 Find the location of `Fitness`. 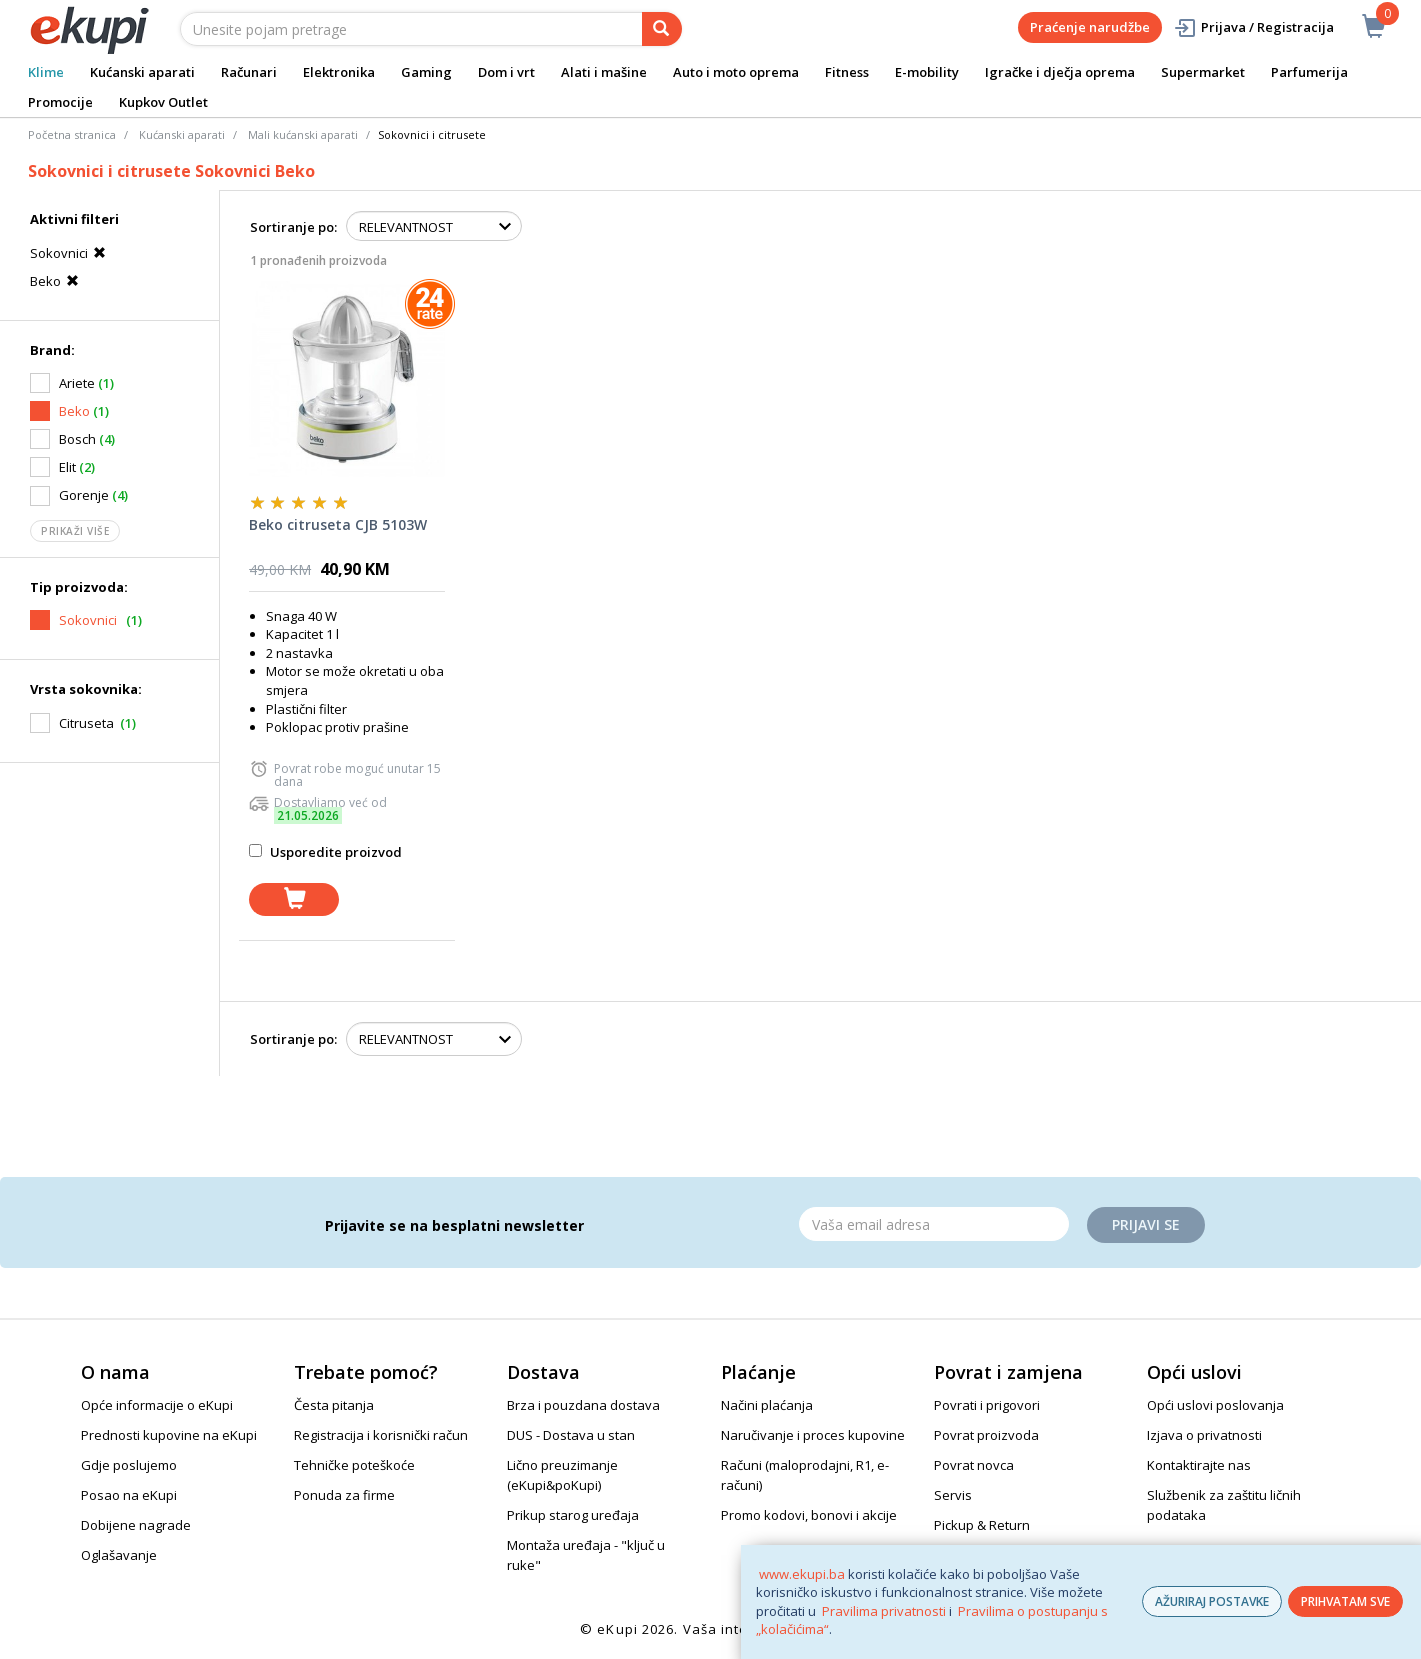

Fitness is located at coordinates (847, 72).